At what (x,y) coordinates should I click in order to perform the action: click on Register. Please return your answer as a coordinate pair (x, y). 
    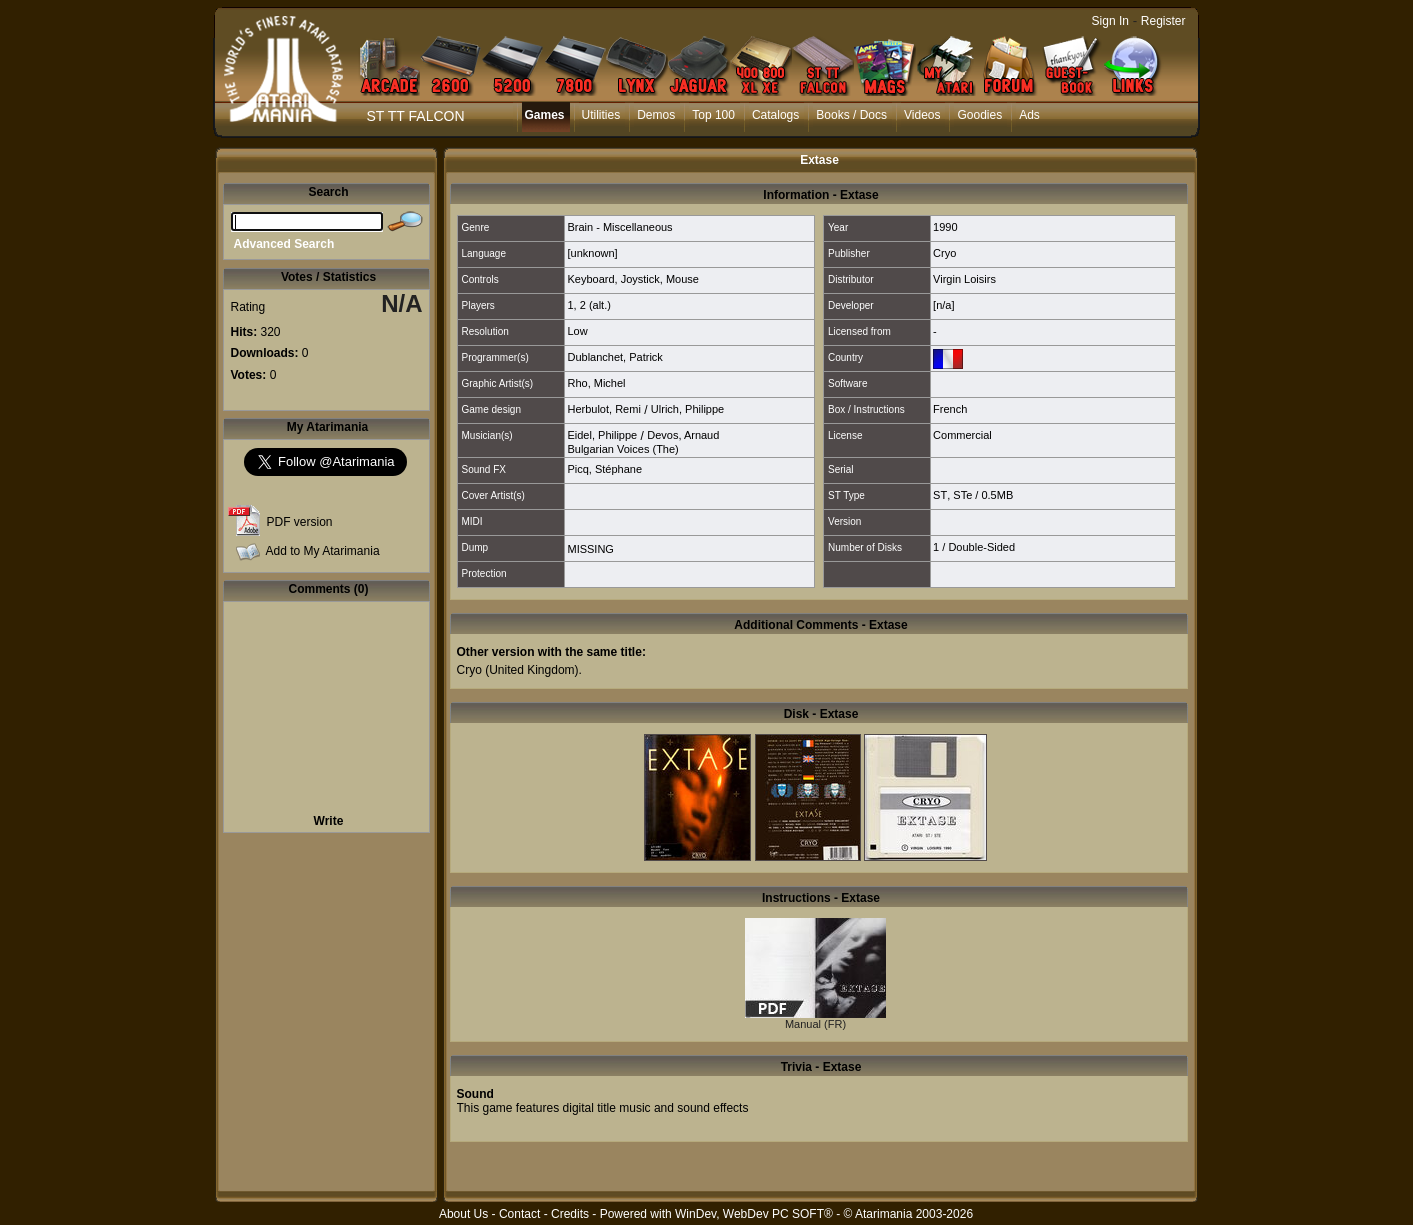
    Looking at the image, I should click on (1163, 21).